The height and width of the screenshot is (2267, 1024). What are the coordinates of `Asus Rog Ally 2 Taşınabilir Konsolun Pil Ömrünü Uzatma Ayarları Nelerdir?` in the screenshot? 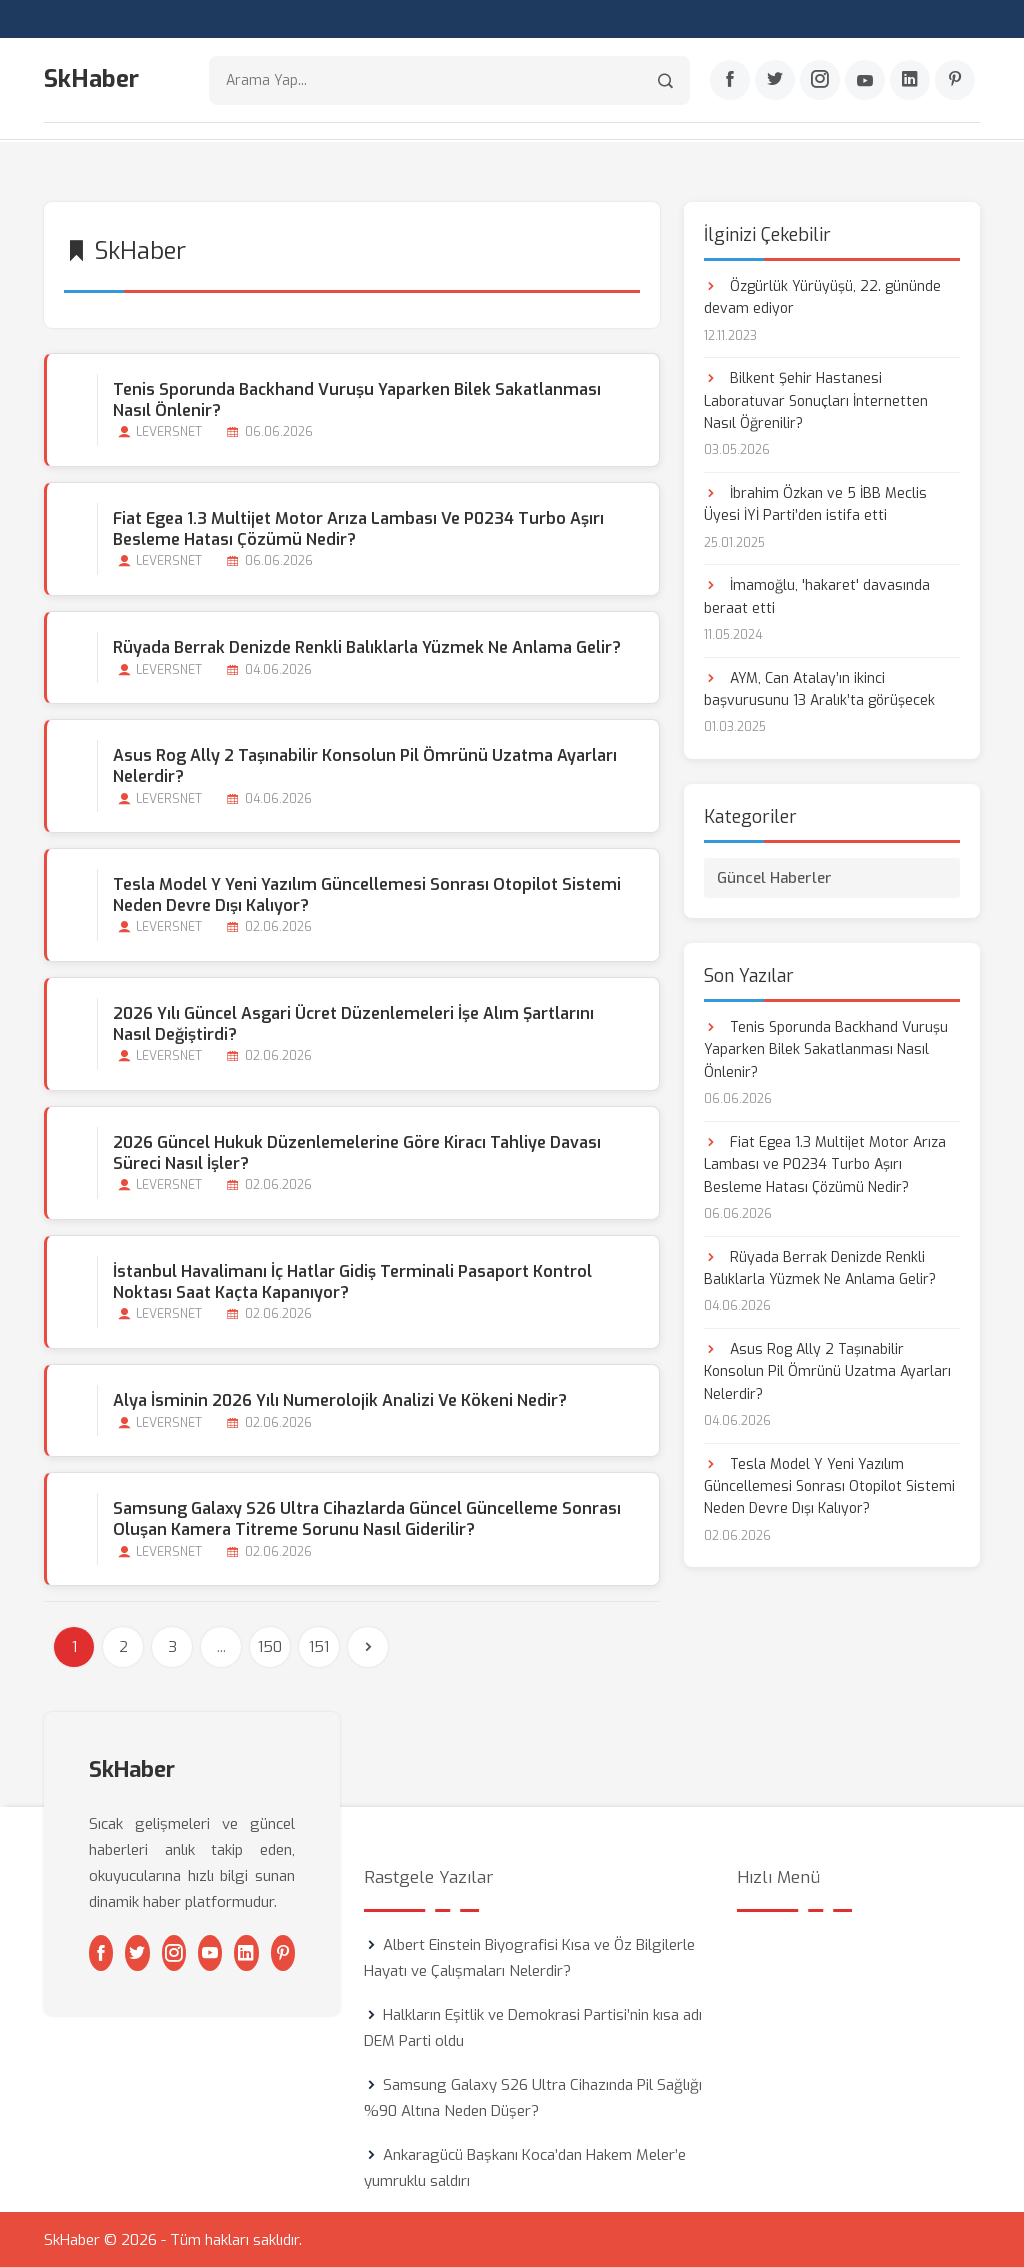 It's located at (365, 765).